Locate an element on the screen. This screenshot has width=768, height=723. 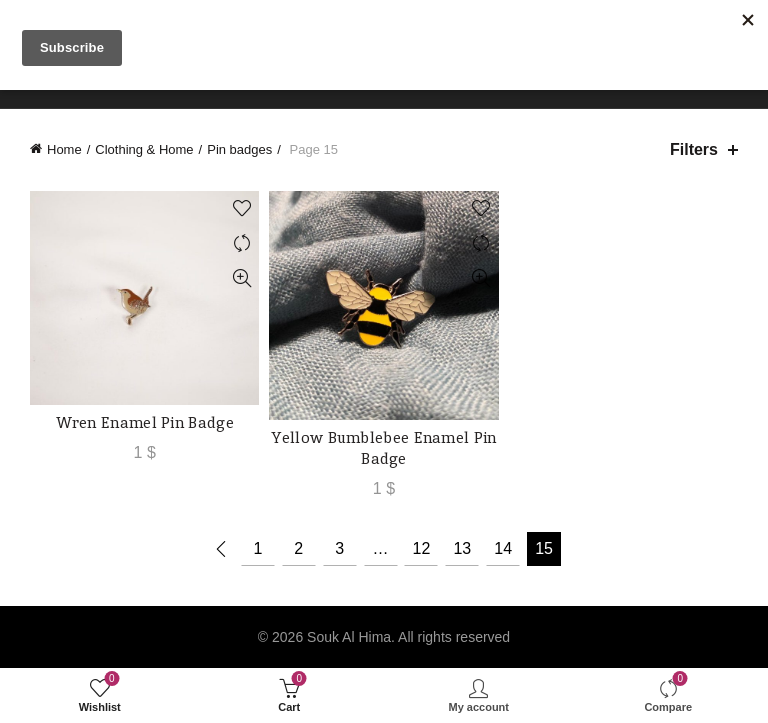
Wren Enamel Pin Badge is located at coordinates (145, 422).